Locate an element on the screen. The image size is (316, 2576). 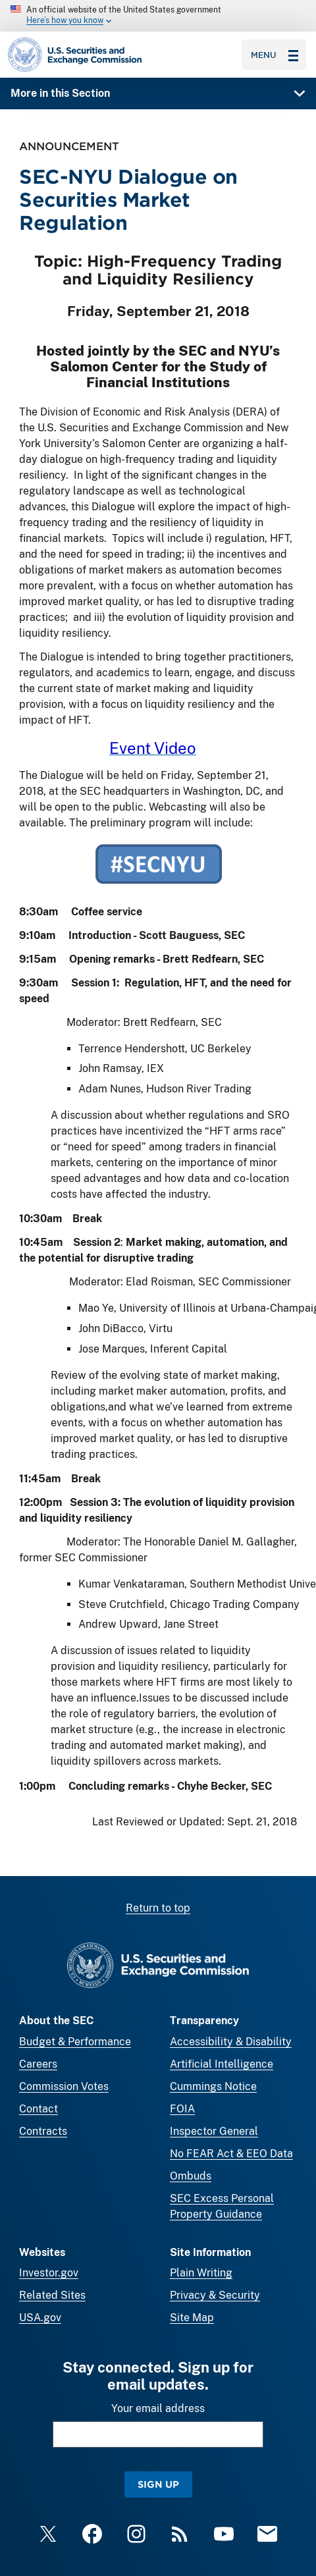
Sign Up is located at coordinates (158, 2484).